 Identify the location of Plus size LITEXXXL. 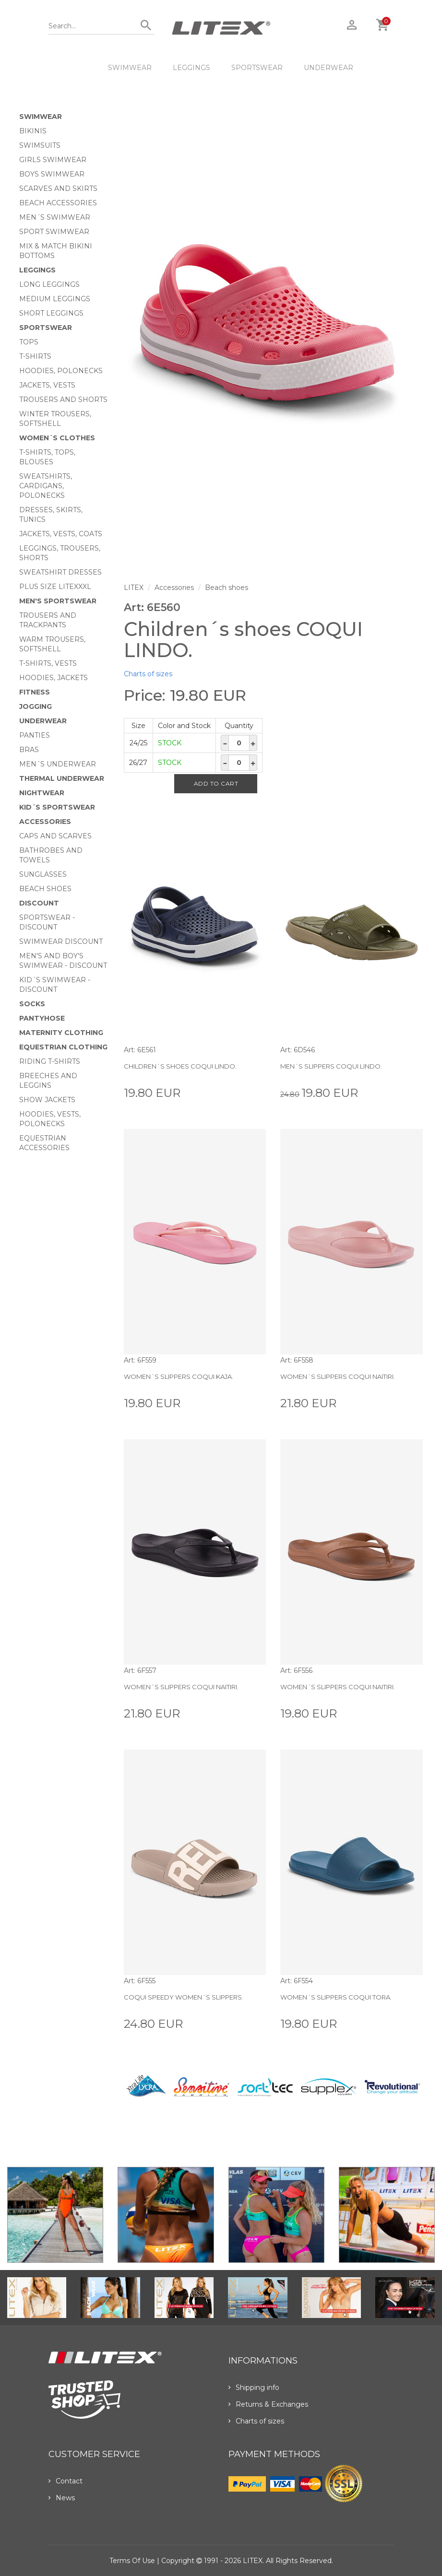
(55, 586).